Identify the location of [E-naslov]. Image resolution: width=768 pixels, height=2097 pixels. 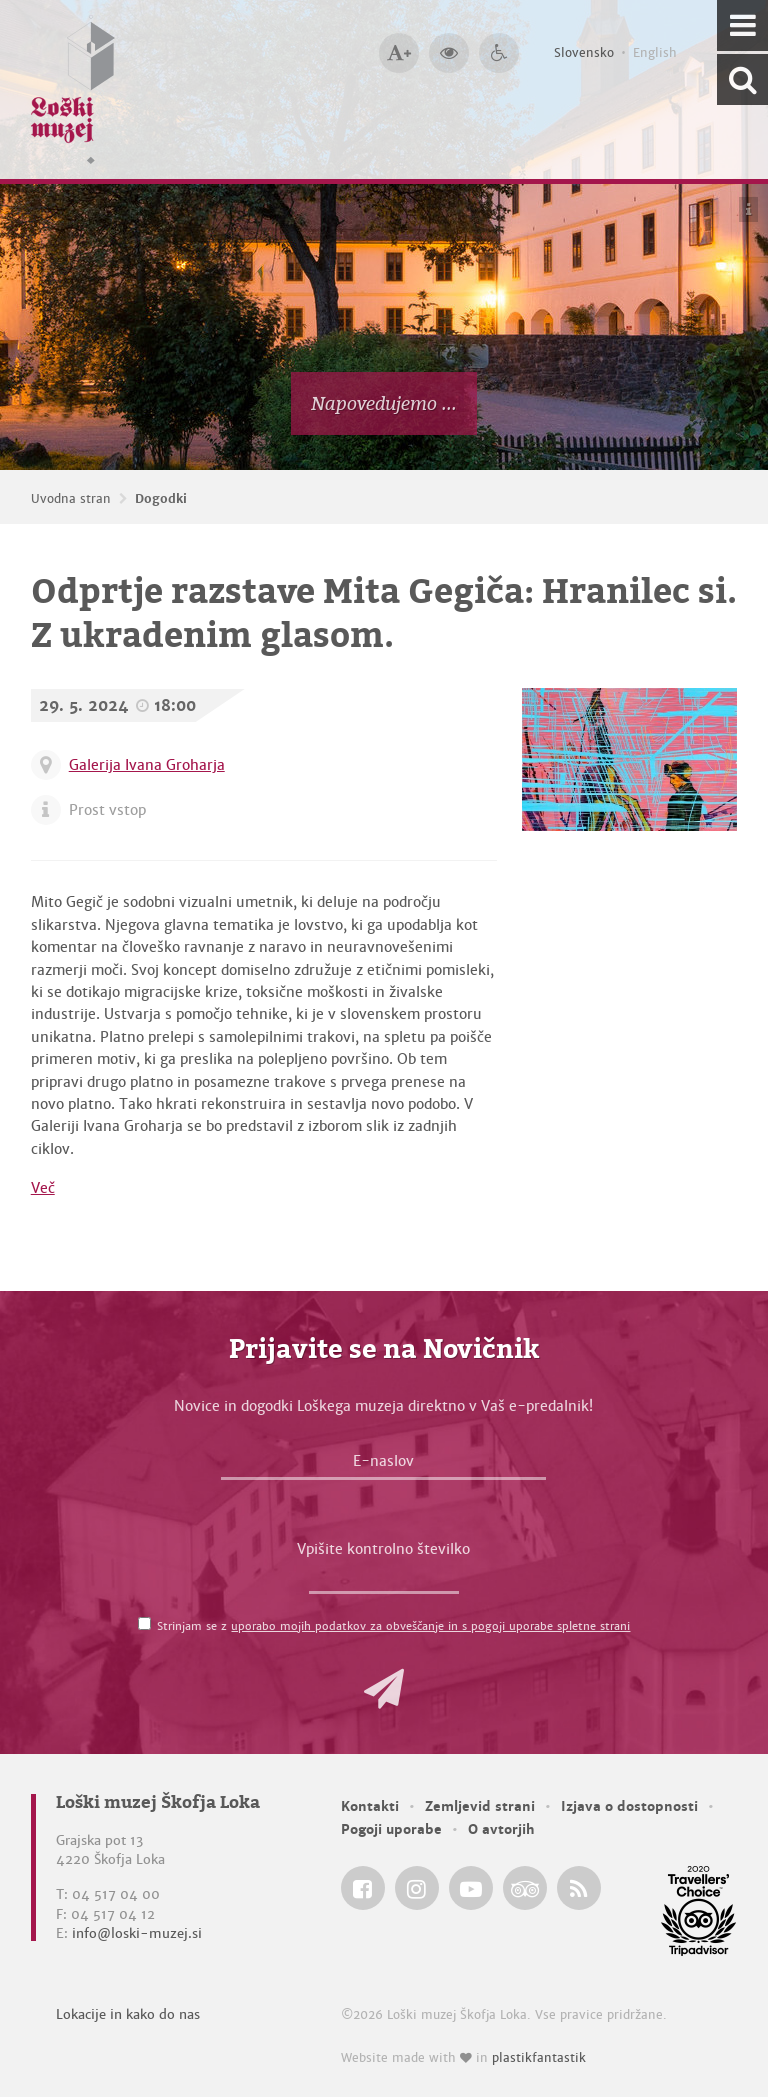
(383, 1466).